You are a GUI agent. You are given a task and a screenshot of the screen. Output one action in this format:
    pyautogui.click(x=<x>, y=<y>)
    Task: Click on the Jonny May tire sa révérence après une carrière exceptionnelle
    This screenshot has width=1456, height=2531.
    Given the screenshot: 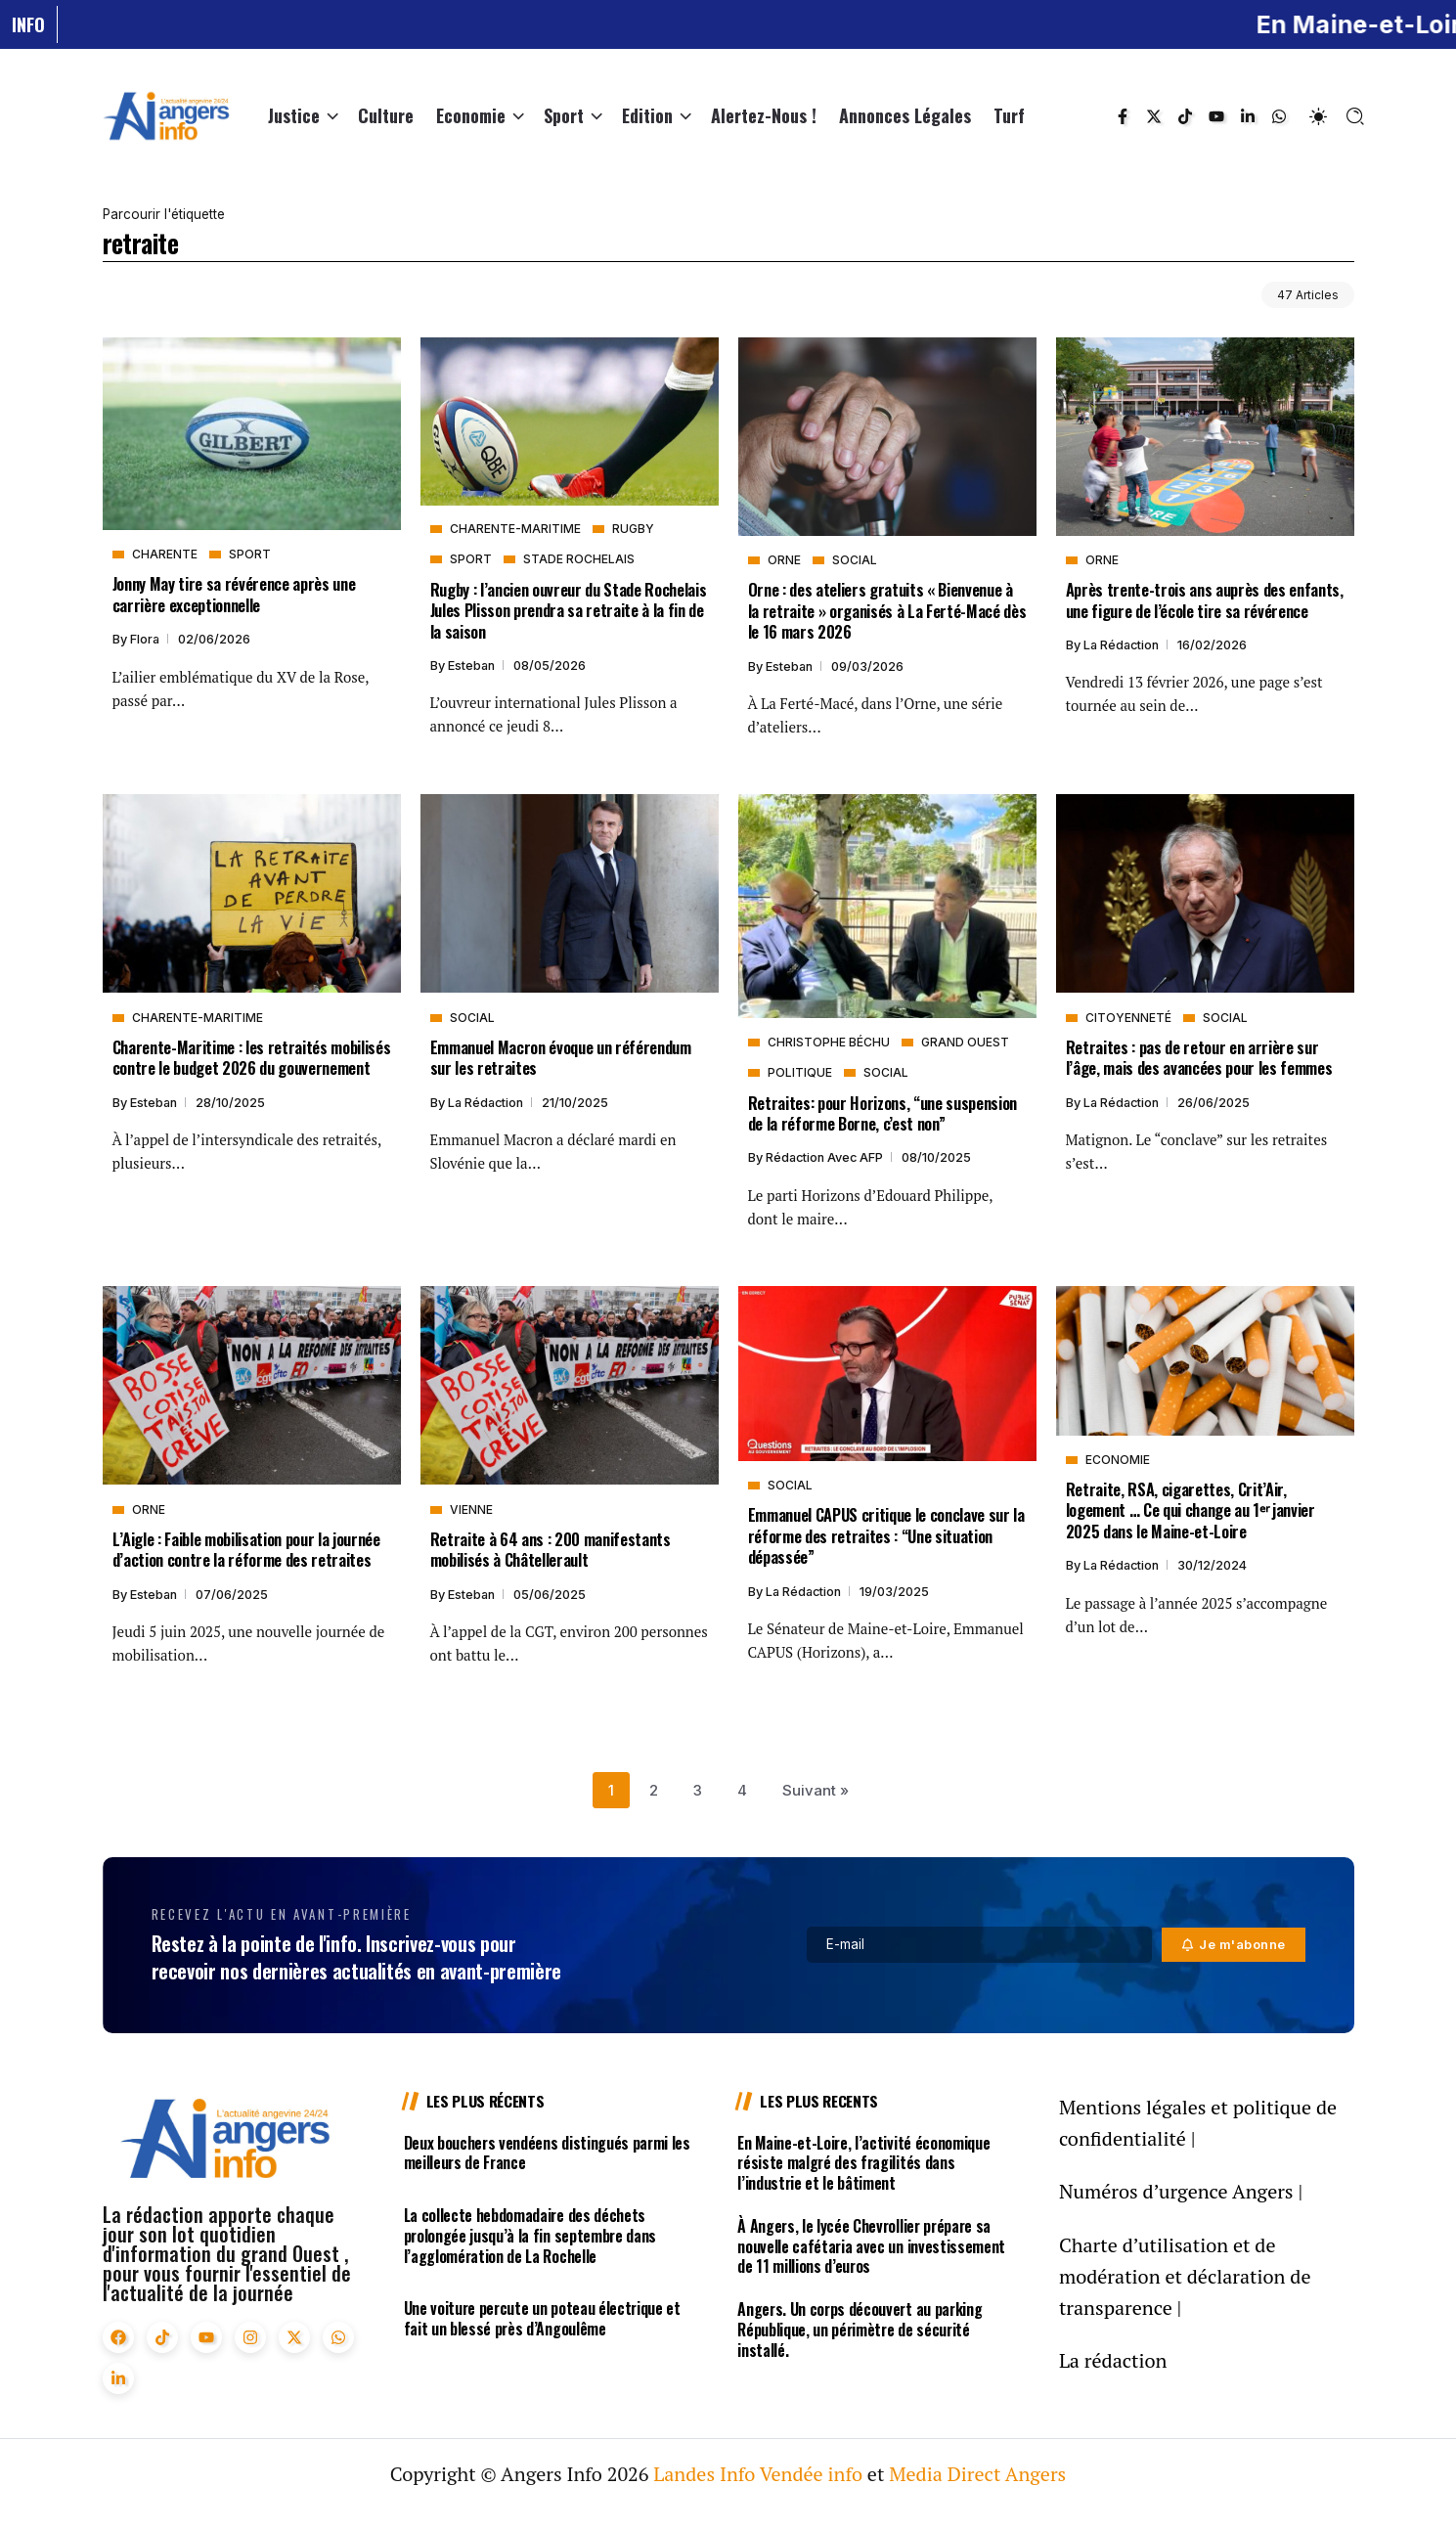 What is the action you would take?
    pyautogui.click(x=234, y=593)
    